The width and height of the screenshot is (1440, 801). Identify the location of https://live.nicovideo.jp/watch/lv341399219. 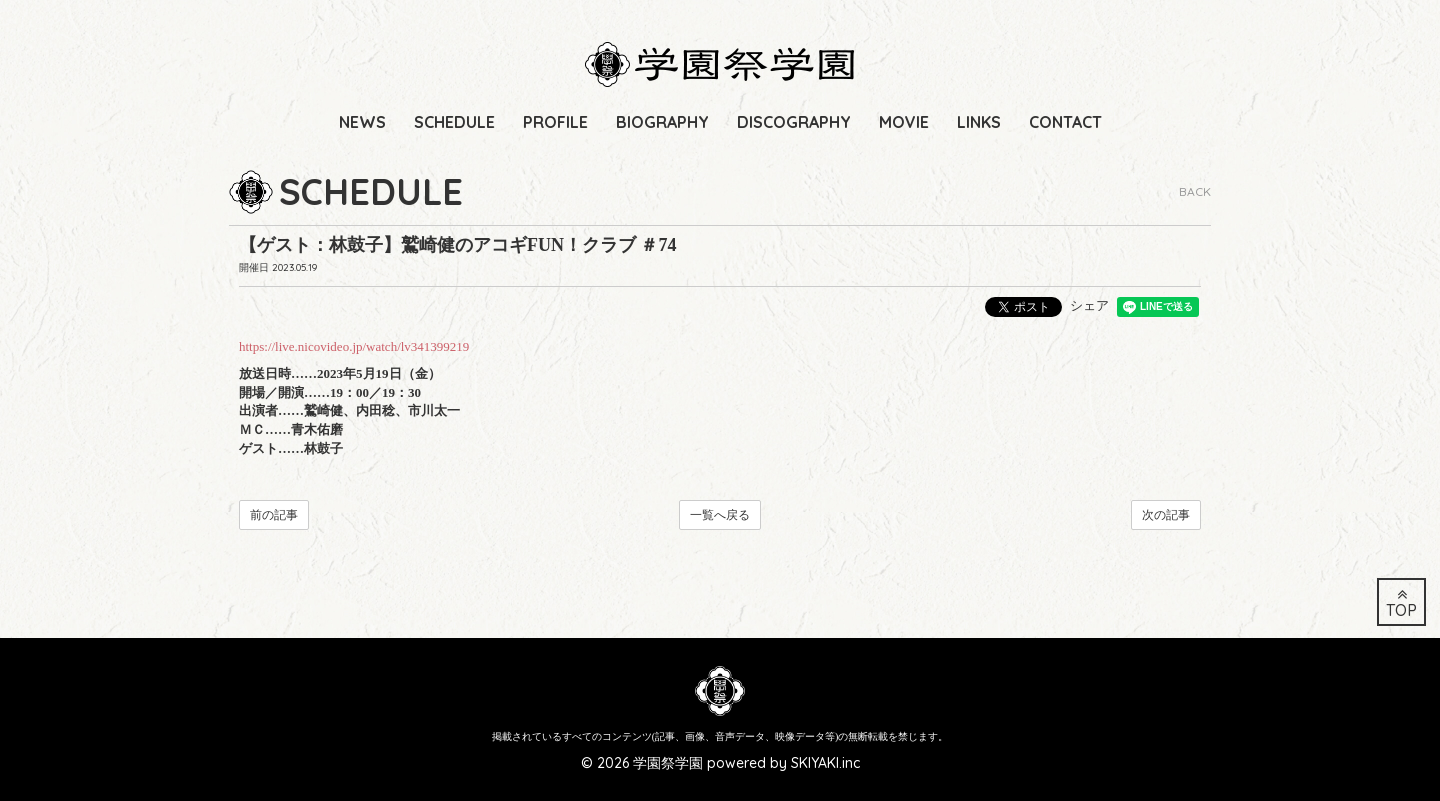
(354, 346).